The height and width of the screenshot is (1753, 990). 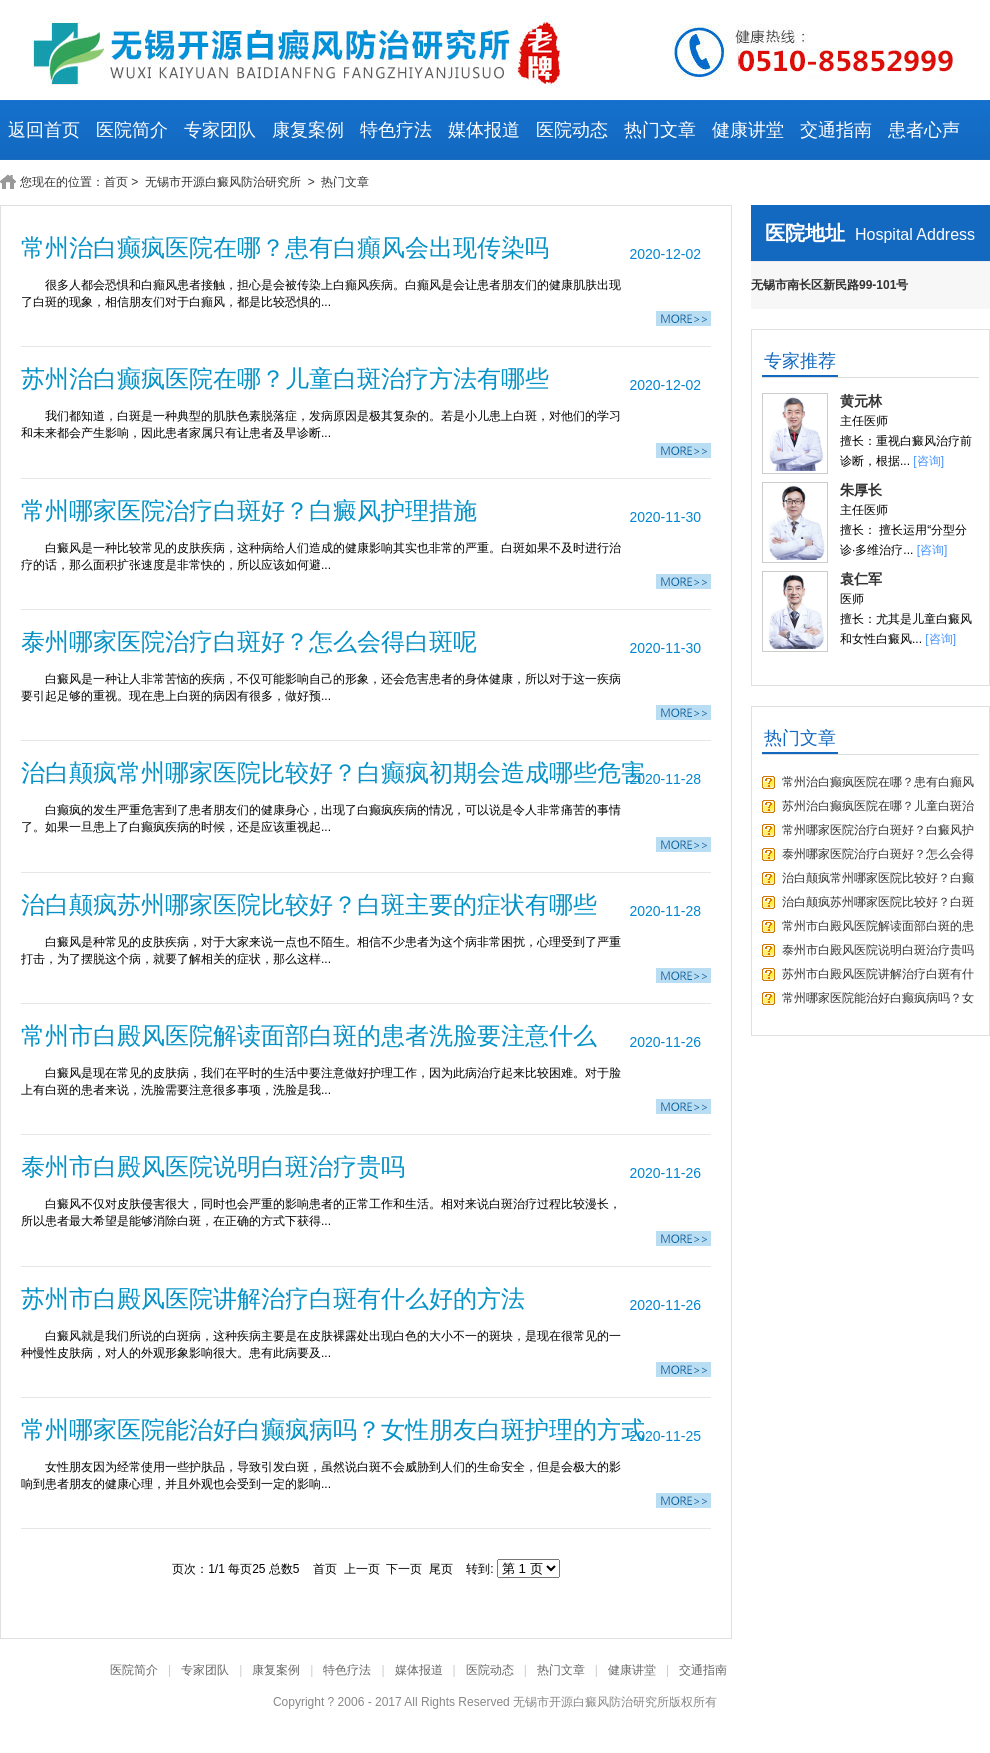 I want to click on 首页, so click(x=116, y=182).